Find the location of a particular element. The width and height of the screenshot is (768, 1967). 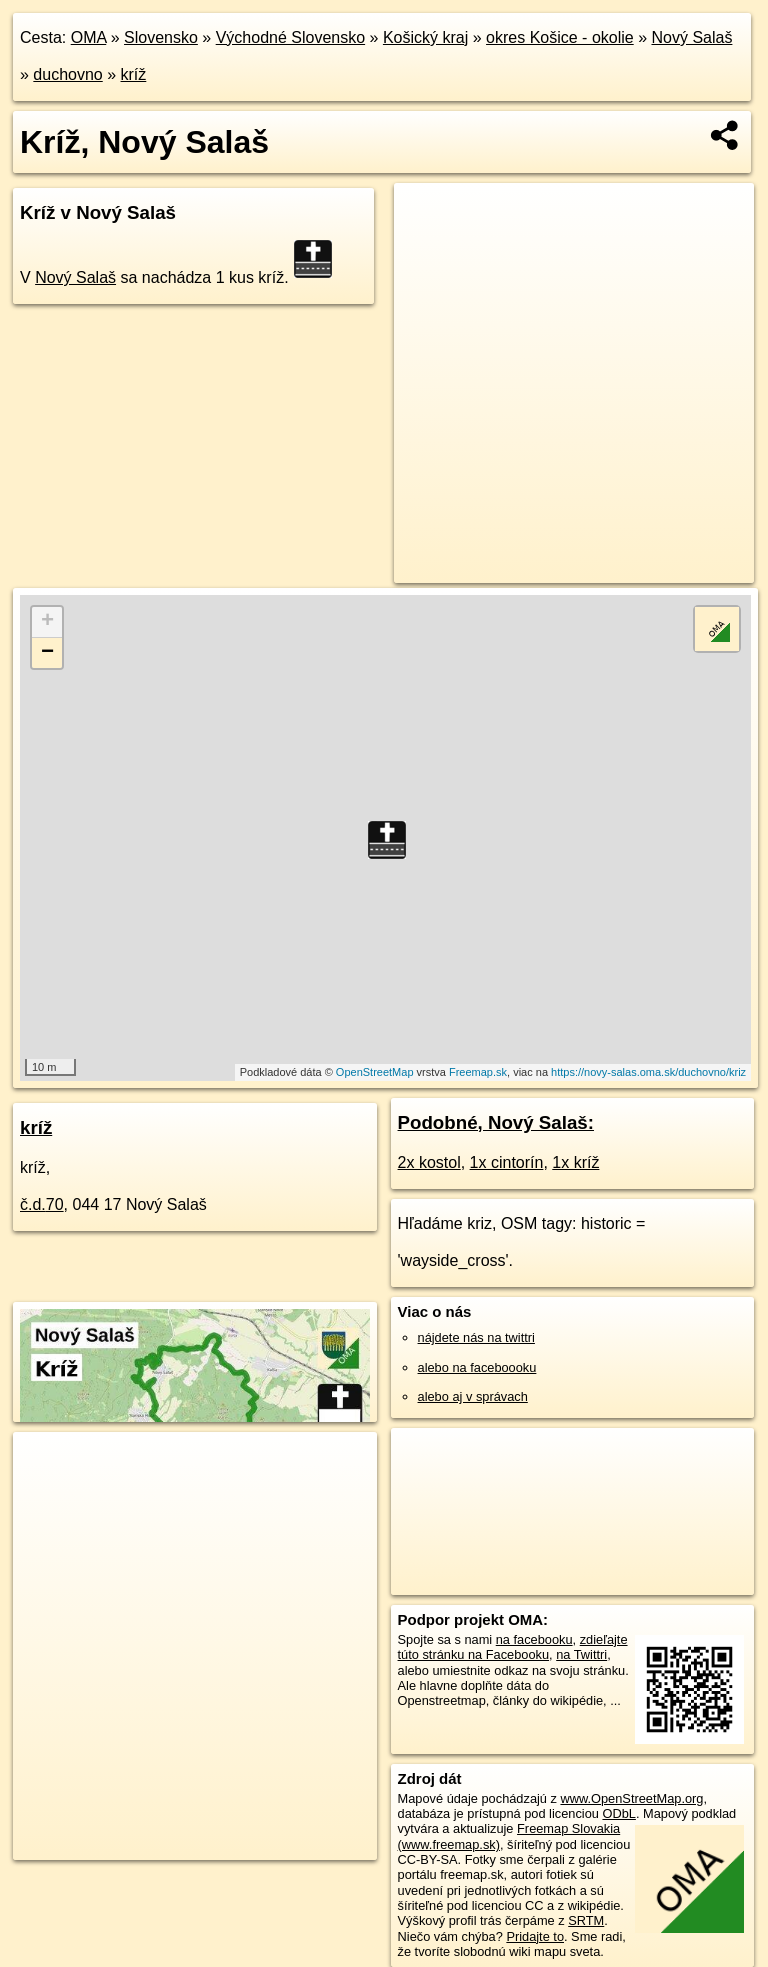

SRTM is located at coordinates (586, 1920).